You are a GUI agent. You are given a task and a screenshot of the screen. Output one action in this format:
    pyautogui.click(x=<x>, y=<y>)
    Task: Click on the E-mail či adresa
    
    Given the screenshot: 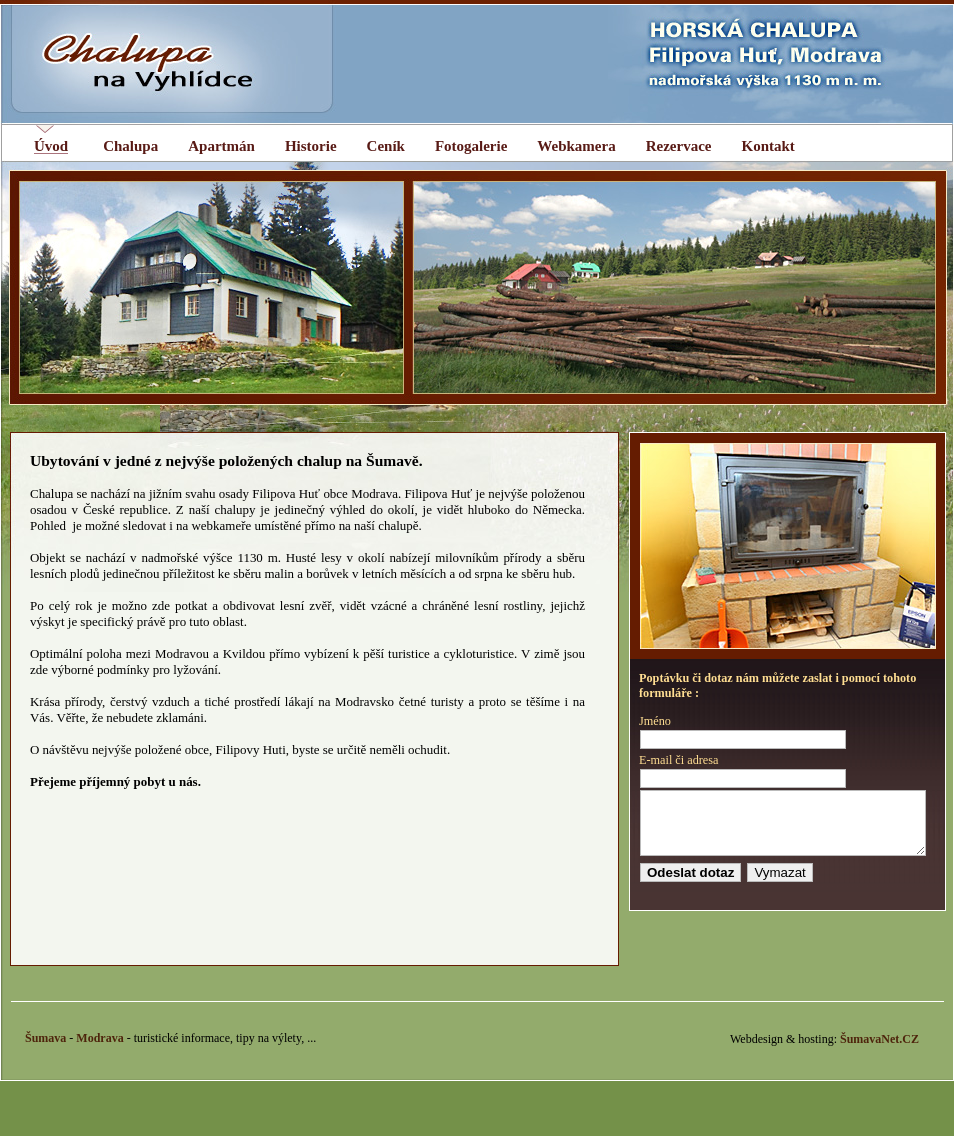 What is the action you would take?
    pyautogui.click(x=678, y=760)
    